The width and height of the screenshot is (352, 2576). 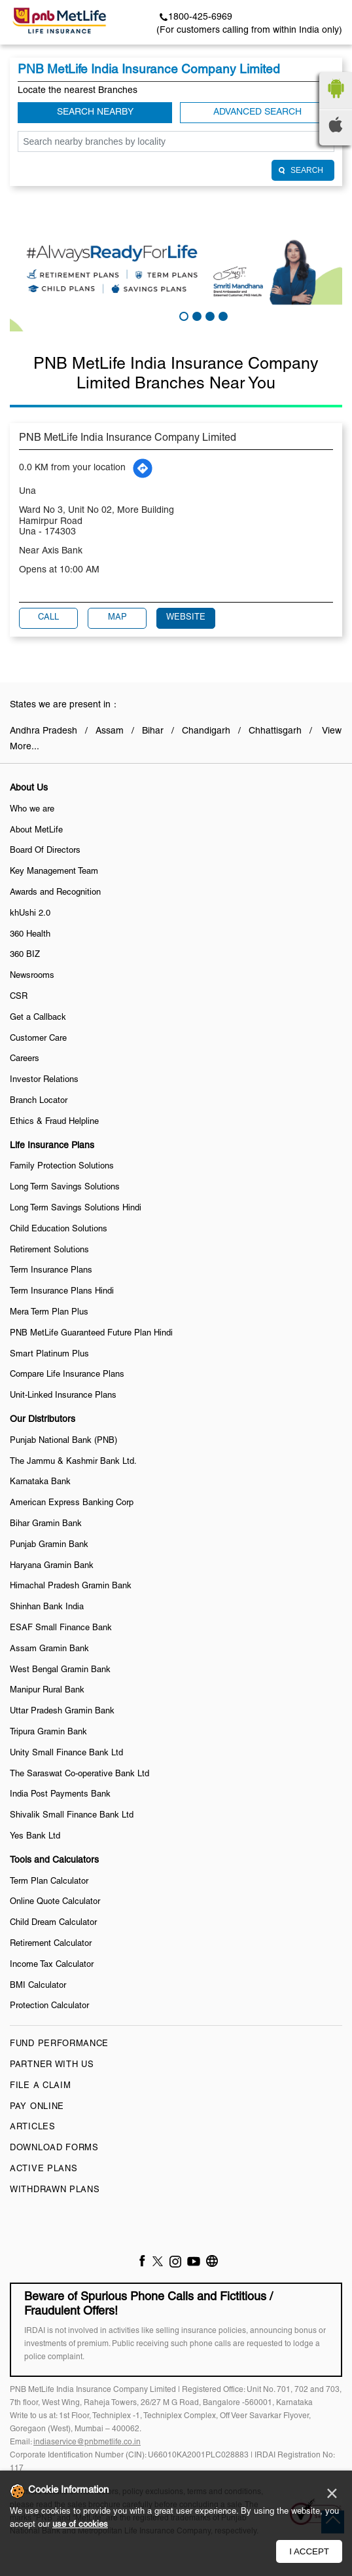 What do you see at coordinates (49, 1649) in the screenshot?
I see `Assam Gramin Bank` at bounding box center [49, 1649].